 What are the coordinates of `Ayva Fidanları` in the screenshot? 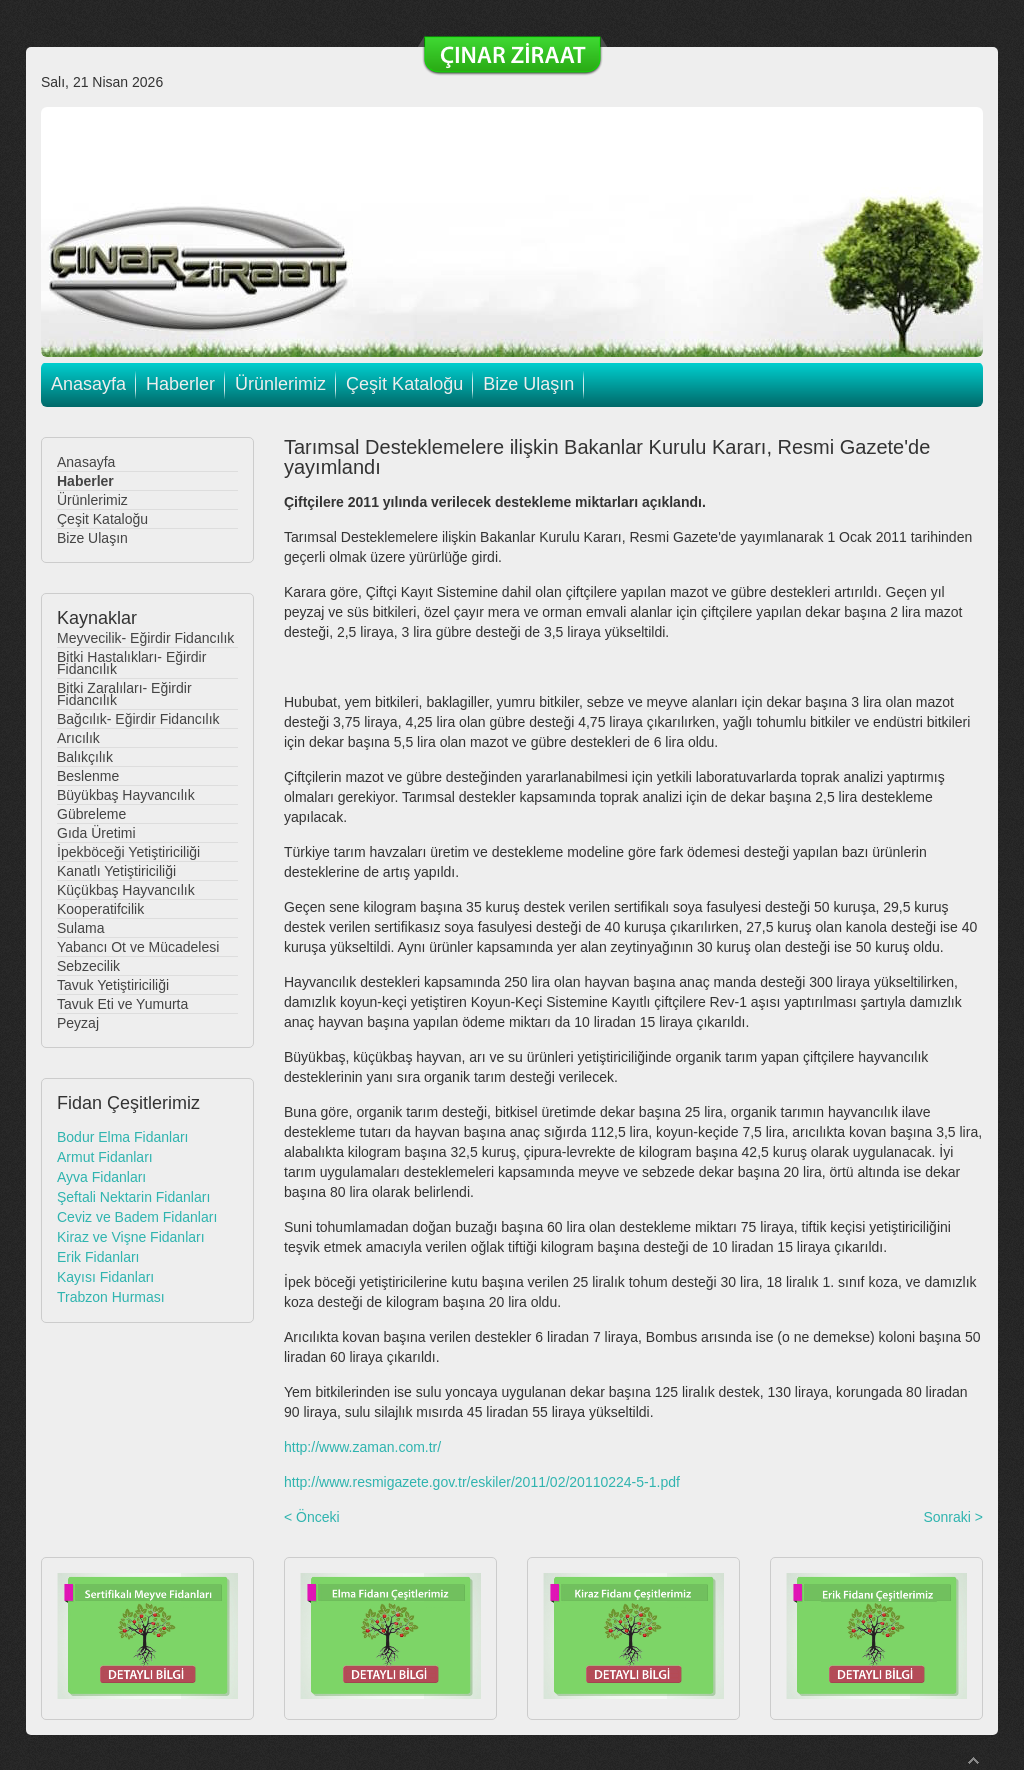 It's located at (101, 1177).